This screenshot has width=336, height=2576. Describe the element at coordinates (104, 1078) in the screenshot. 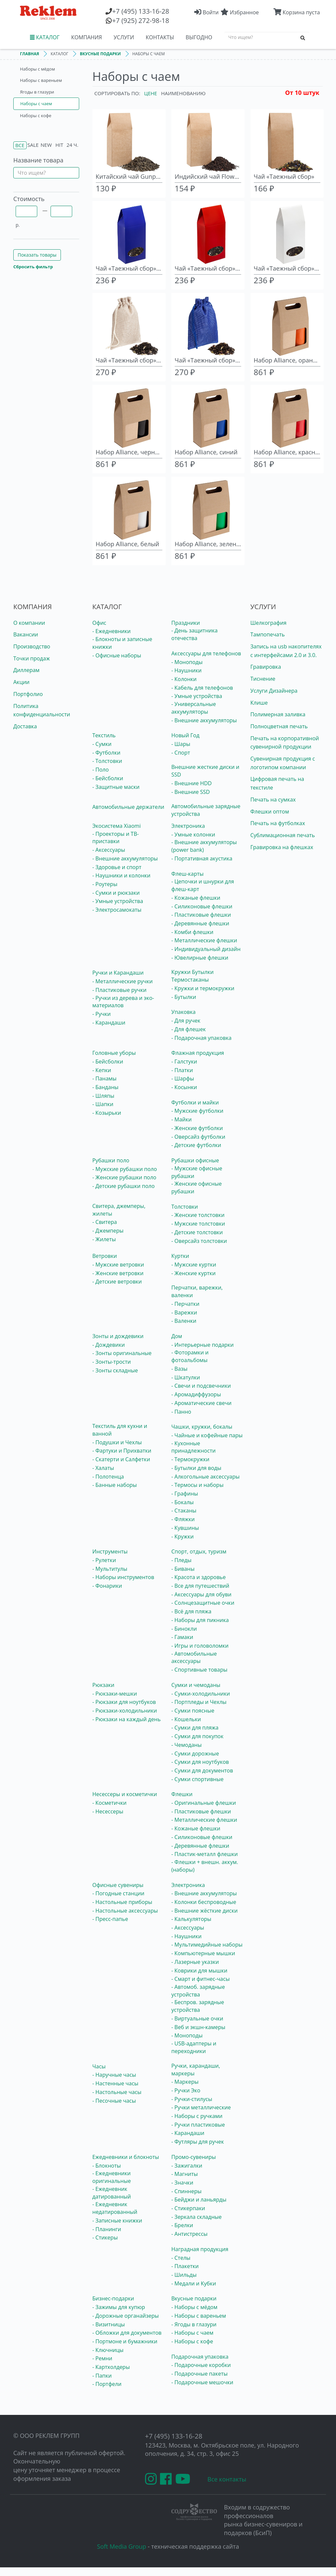

I see `- Панамы` at that location.